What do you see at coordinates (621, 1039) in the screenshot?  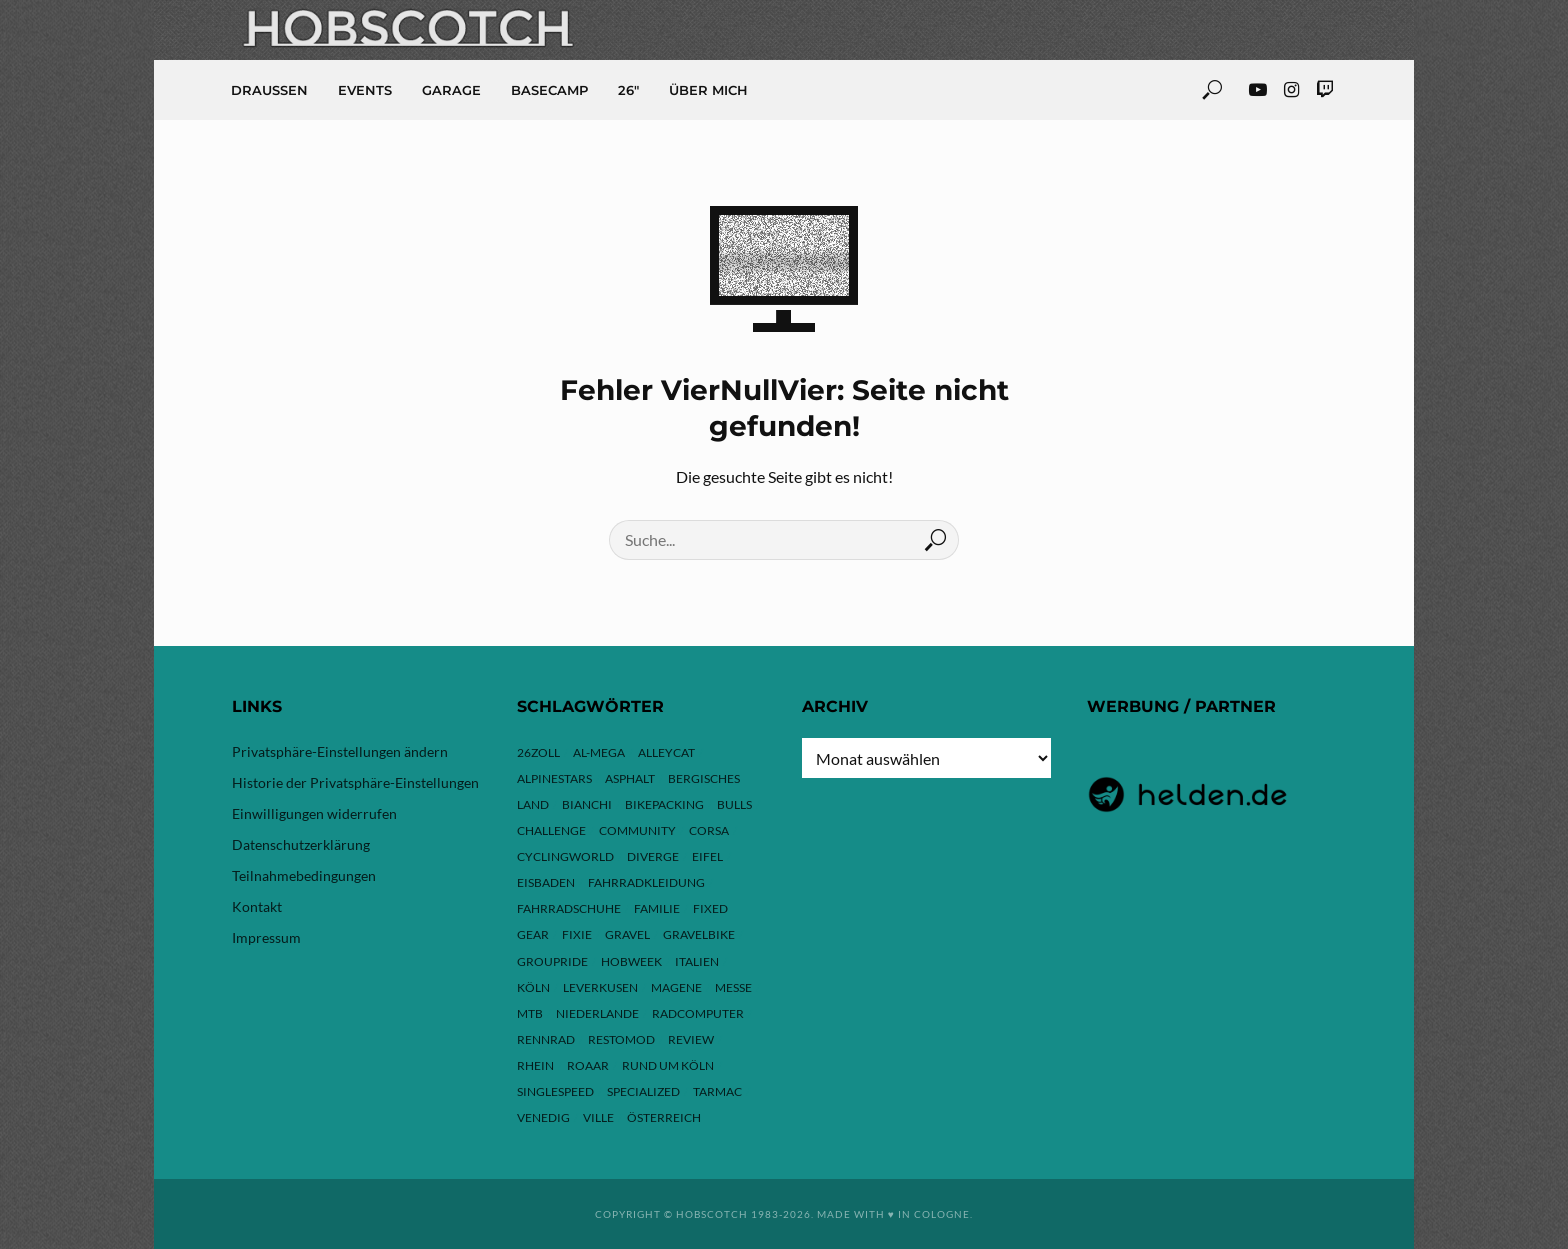 I see `Restomod [Restomod (11 Einträge)]` at bounding box center [621, 1039].